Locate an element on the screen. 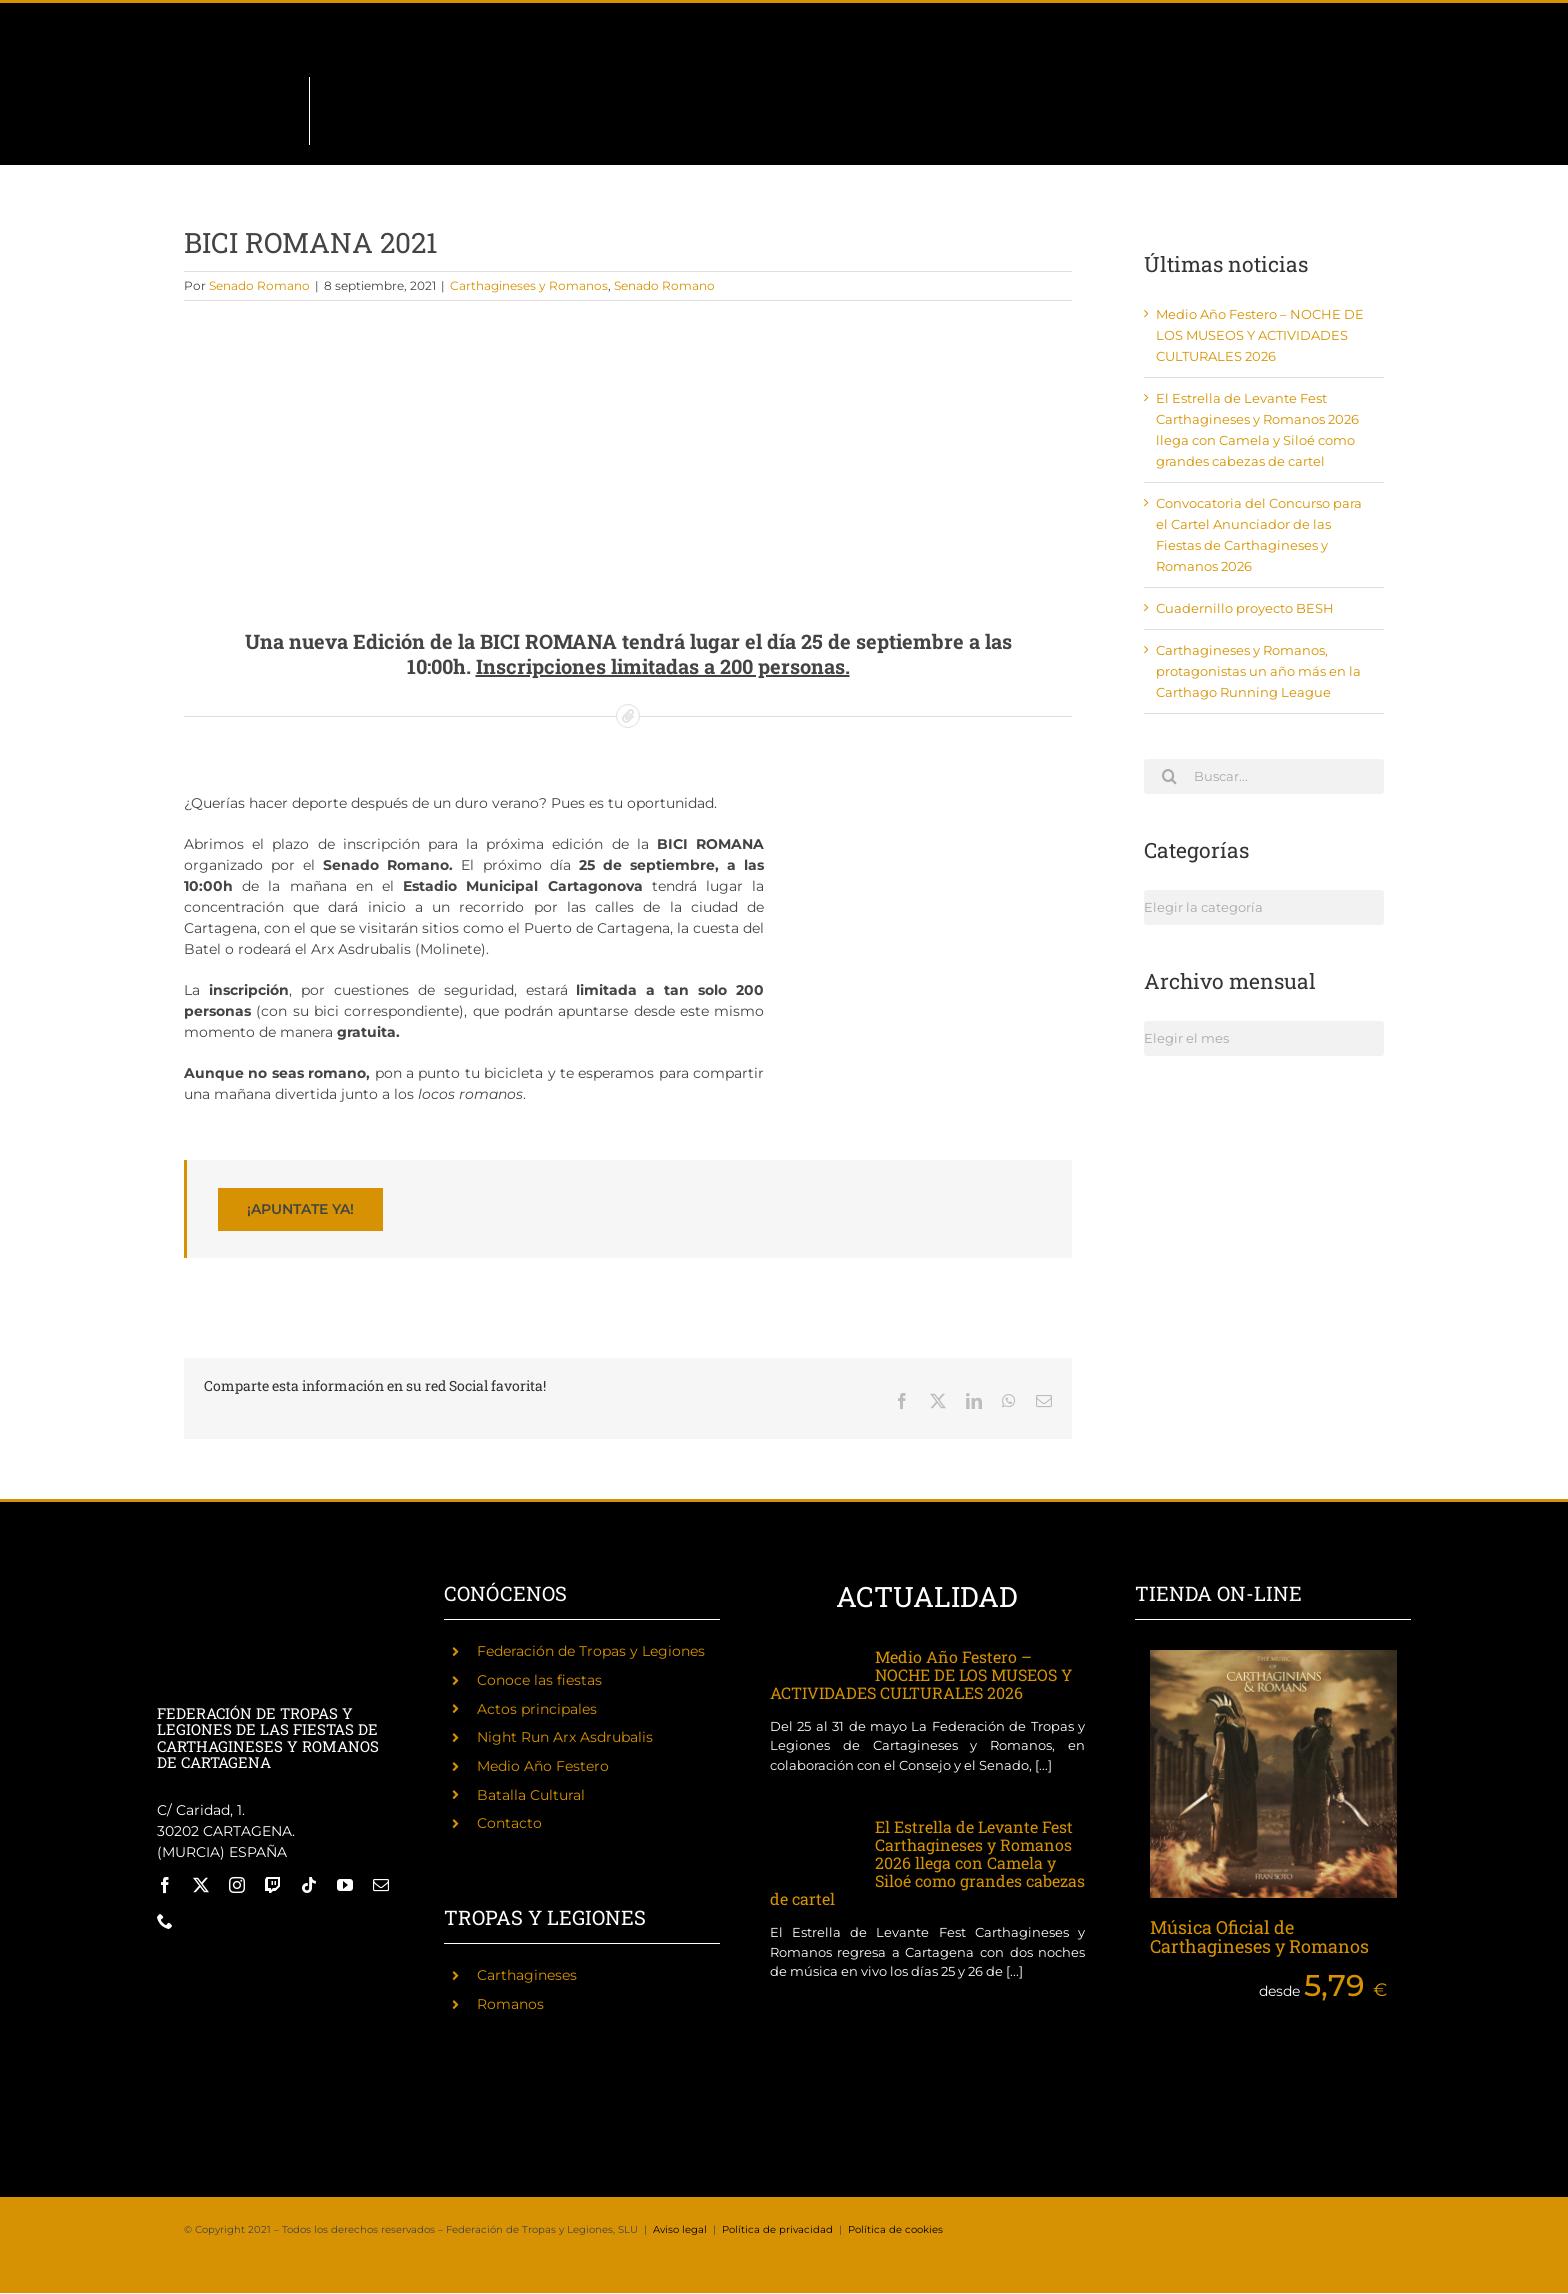  Aviso legal is located at coordinates (680, 2229).